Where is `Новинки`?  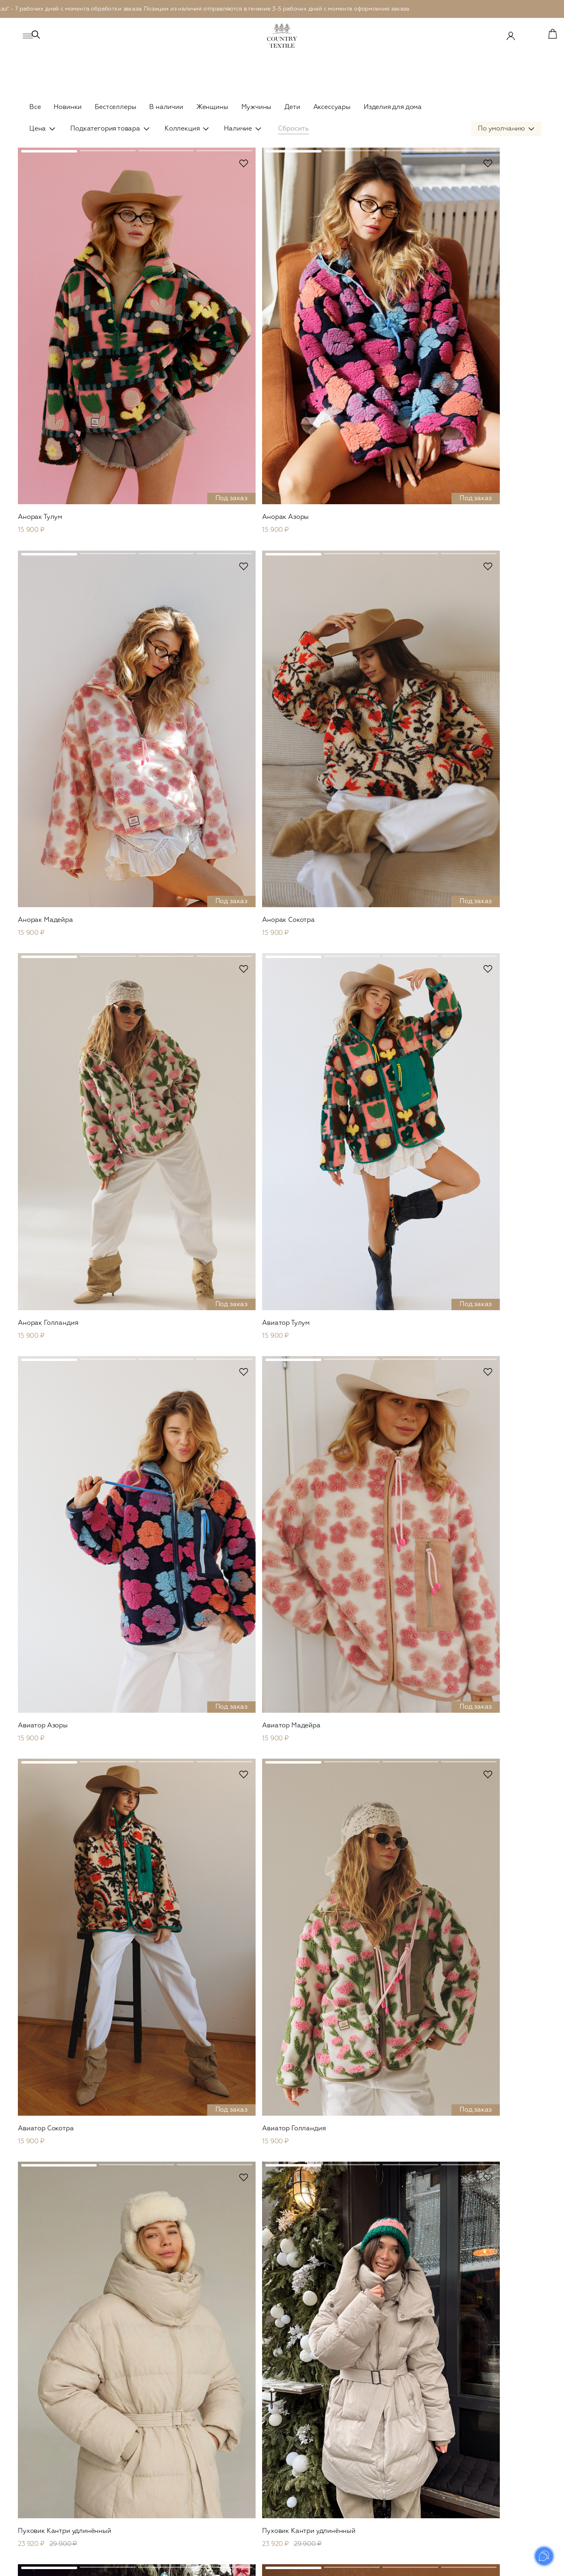 Новинки is located at coordinates (68, 107).